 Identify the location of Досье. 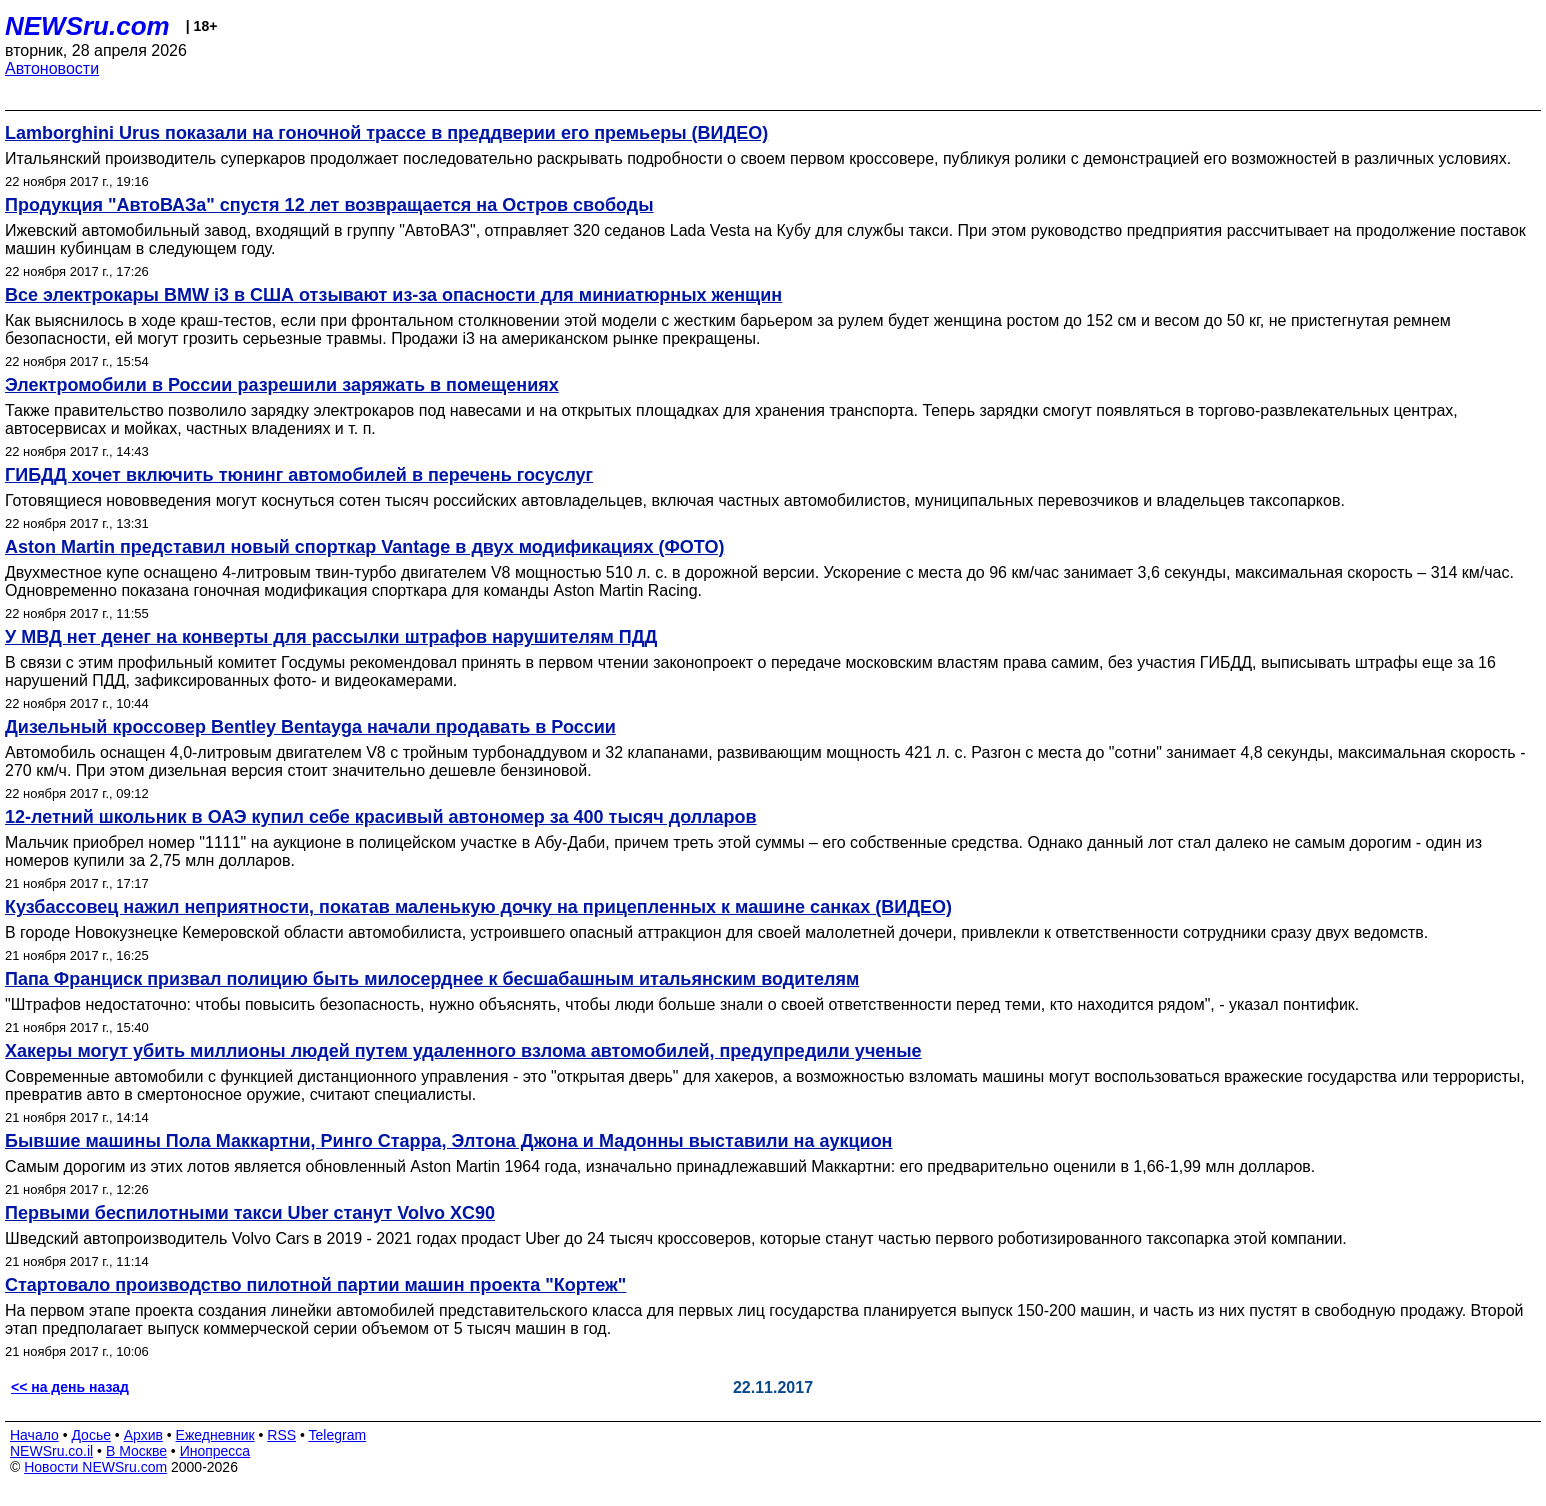
(91, 1435).